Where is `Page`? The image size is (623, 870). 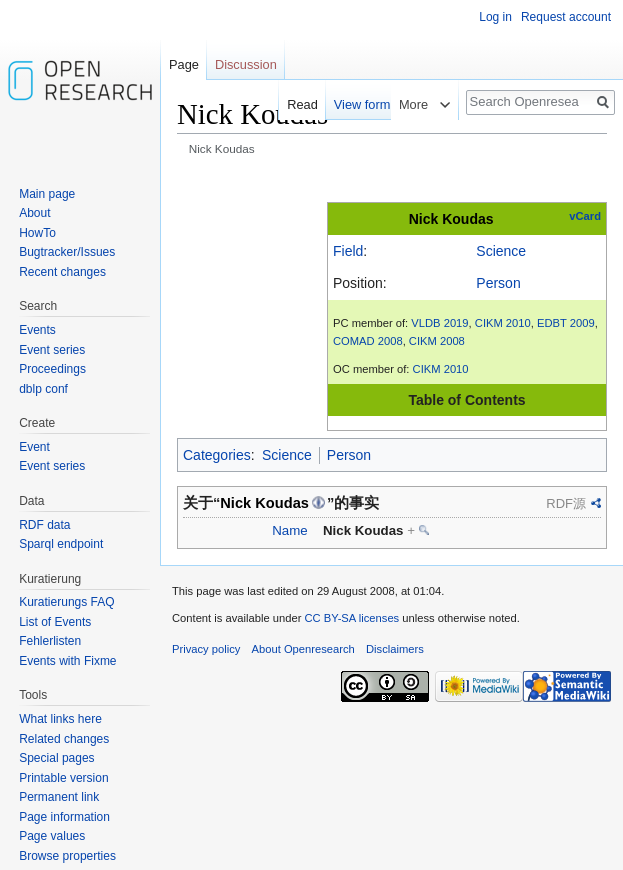
Page is located at coordinates (184, 64).